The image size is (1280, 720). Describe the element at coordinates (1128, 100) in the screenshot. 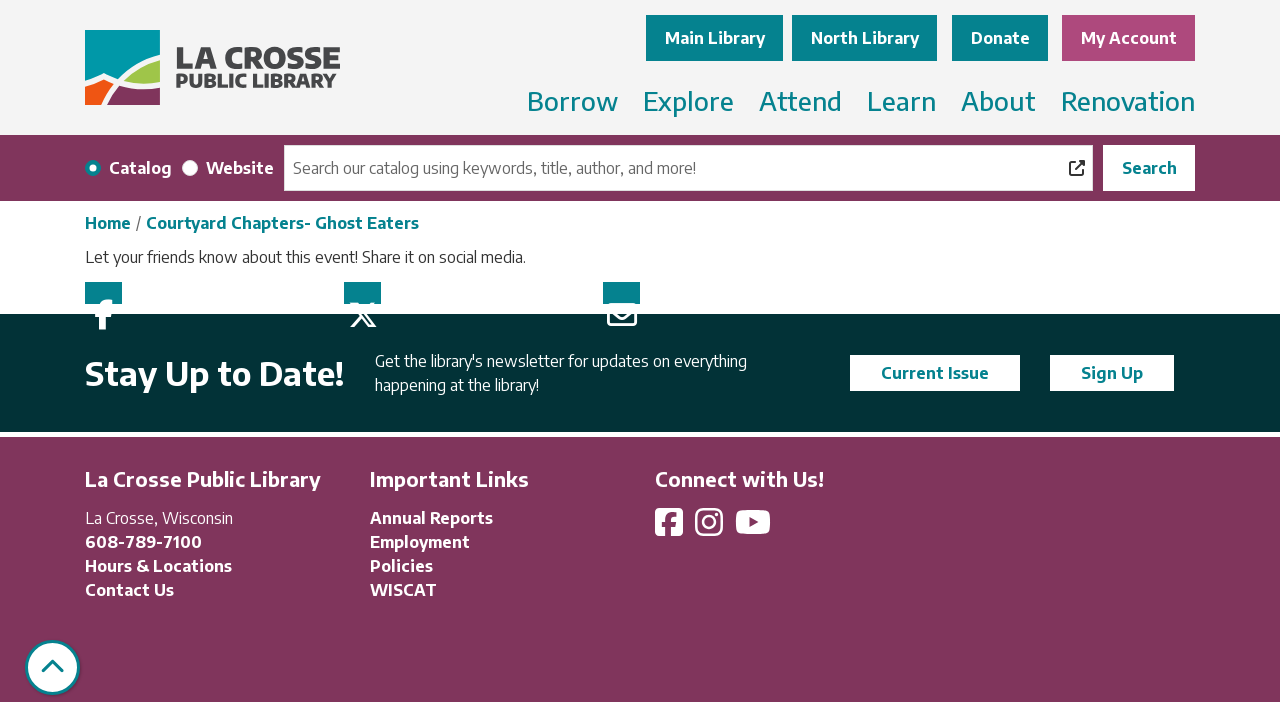

I see `Renovation [menuitem]` at that location.